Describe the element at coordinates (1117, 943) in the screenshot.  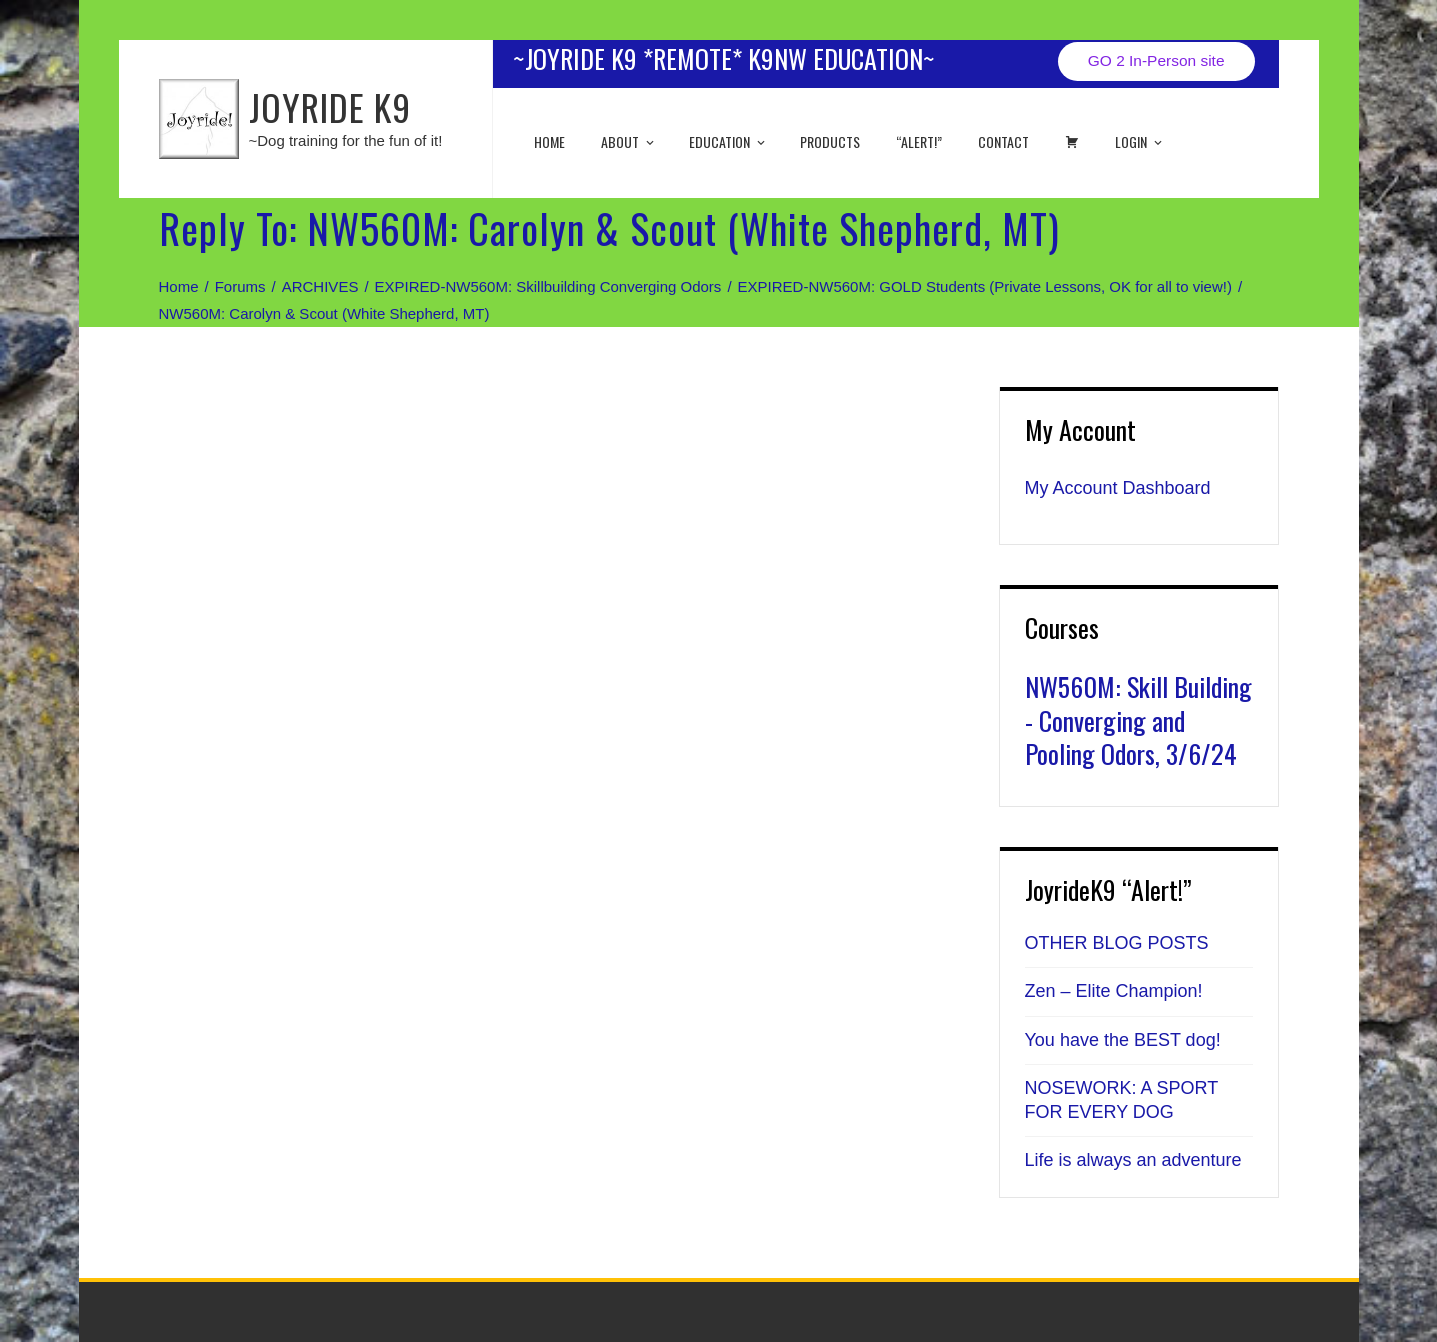
I see `OTHER BLOG POSTS` at that location.